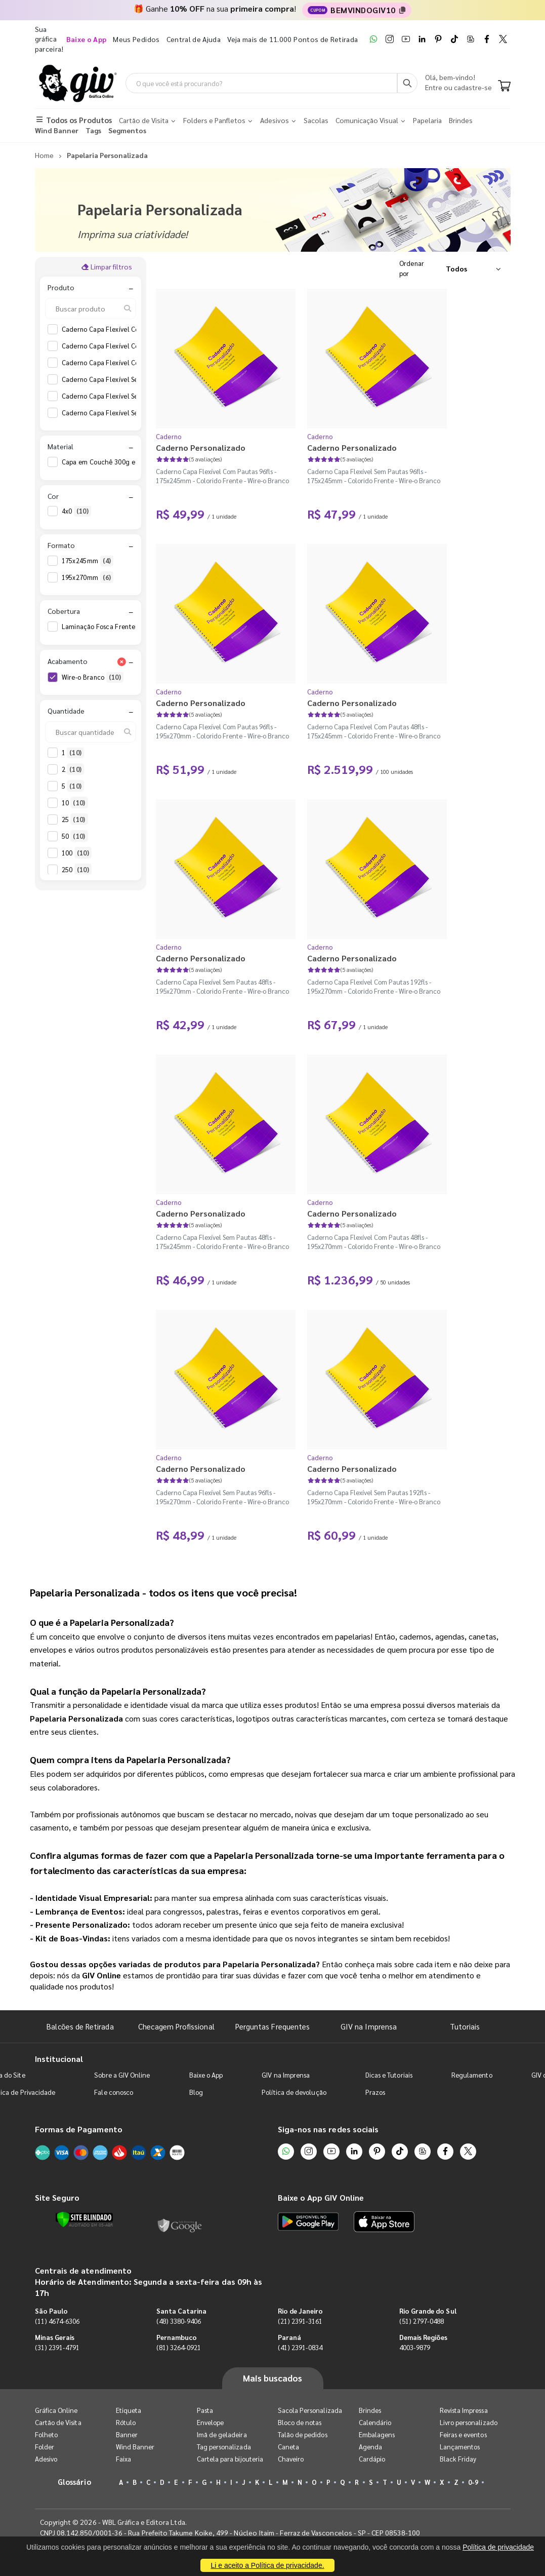  What do you see at coordinates (473, 2482) in the screenshot?
I see `0-9` at bounding box center [473, 2482].